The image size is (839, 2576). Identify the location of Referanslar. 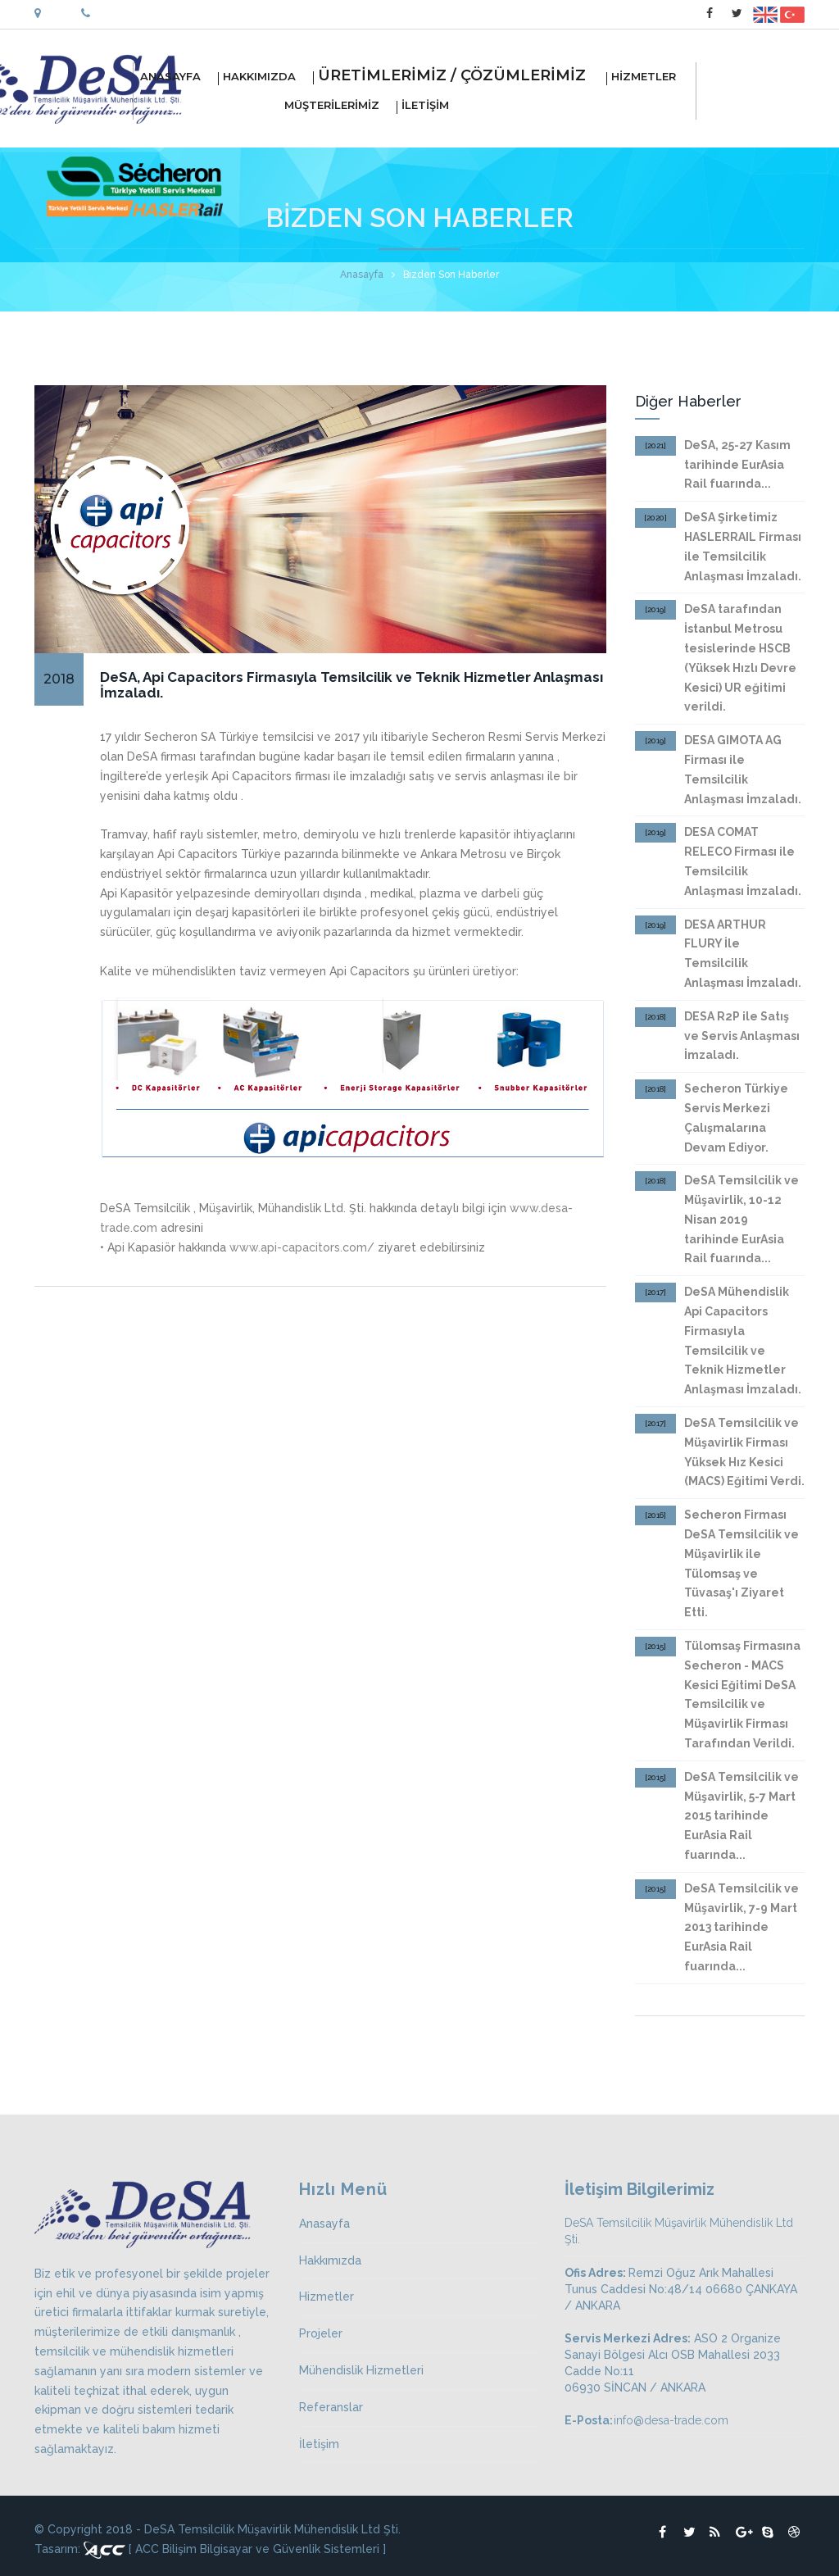
(331, 2407).